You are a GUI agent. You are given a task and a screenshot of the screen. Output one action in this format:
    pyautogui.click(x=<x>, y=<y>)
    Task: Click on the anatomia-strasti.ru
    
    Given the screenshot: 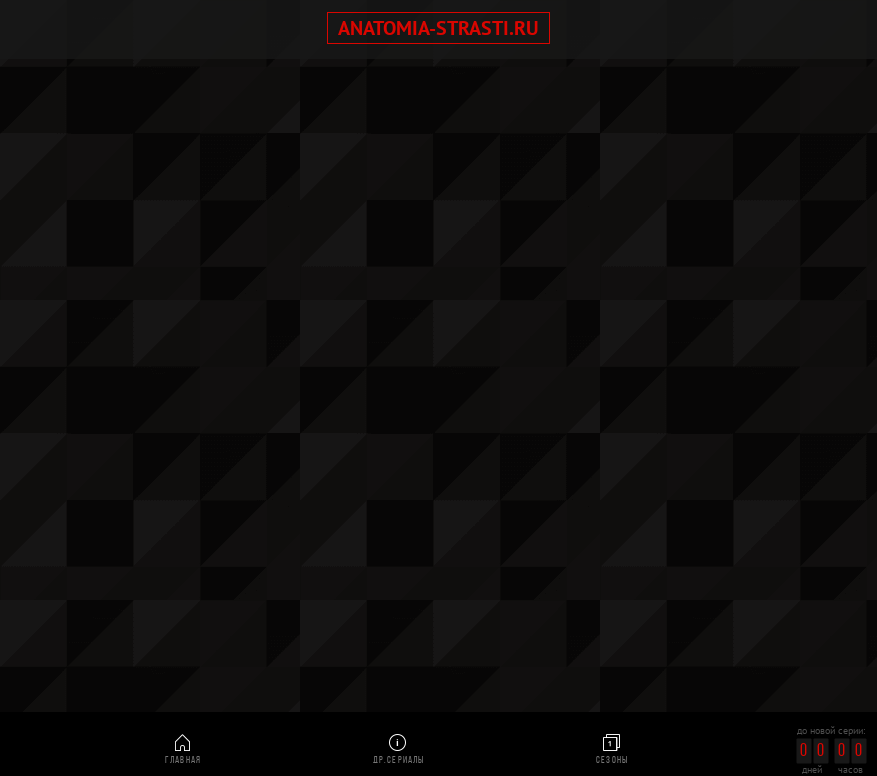 What is the action you would take?
    pyautogui.click(x=438, y=28)
    